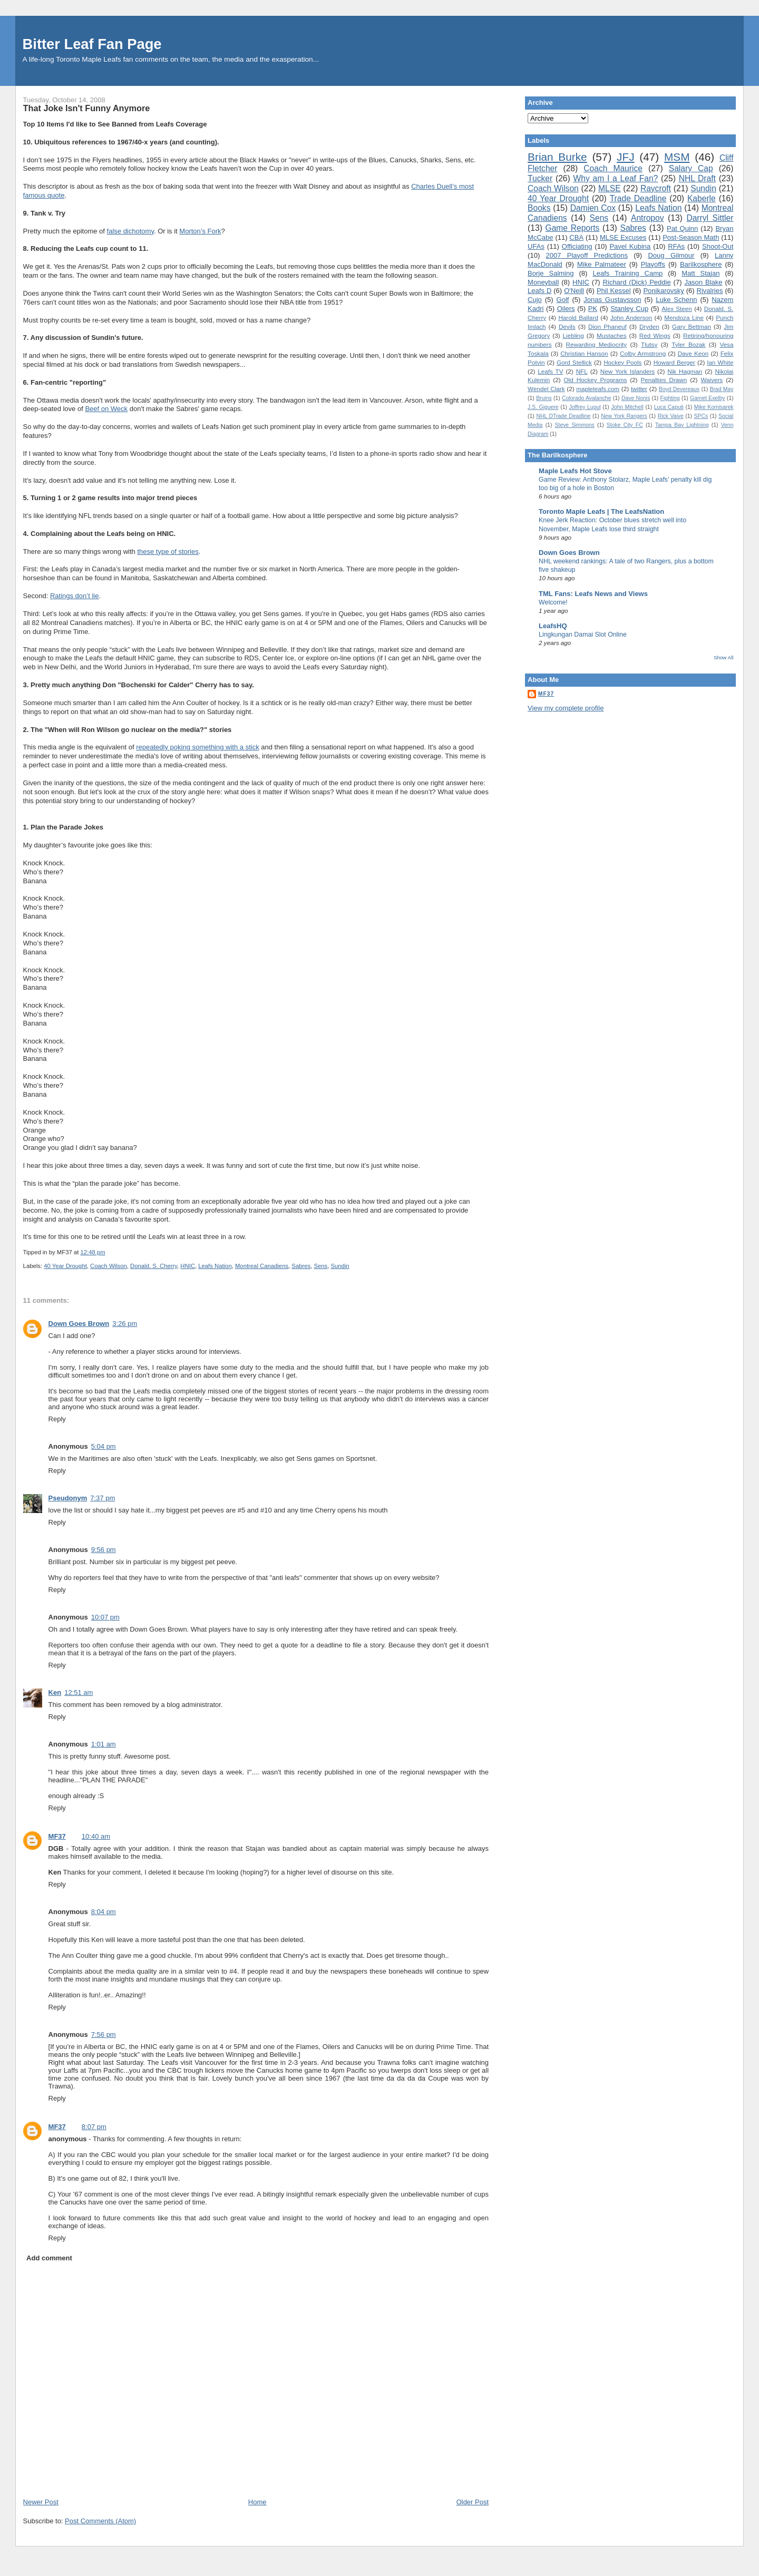 Image resolution: width=759 pixels, height=2576 pixels. I want to click on Ratings don’t lie, so click(74, 596).